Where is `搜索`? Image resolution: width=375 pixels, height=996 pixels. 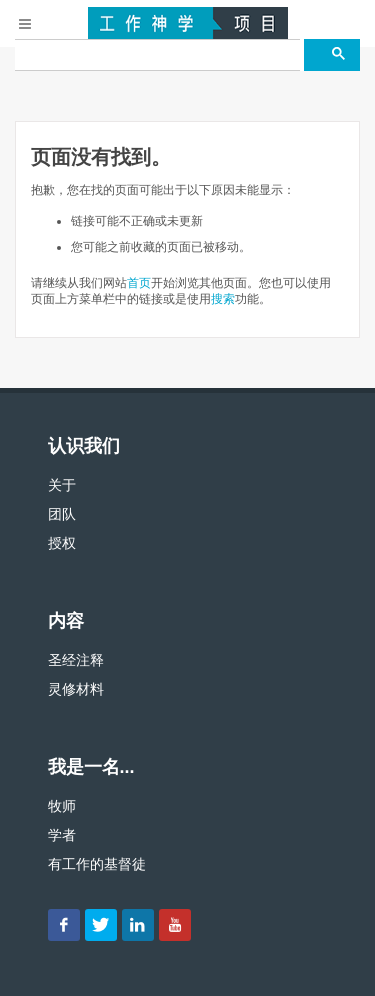
搜索 is located at coordinates (223, 299).